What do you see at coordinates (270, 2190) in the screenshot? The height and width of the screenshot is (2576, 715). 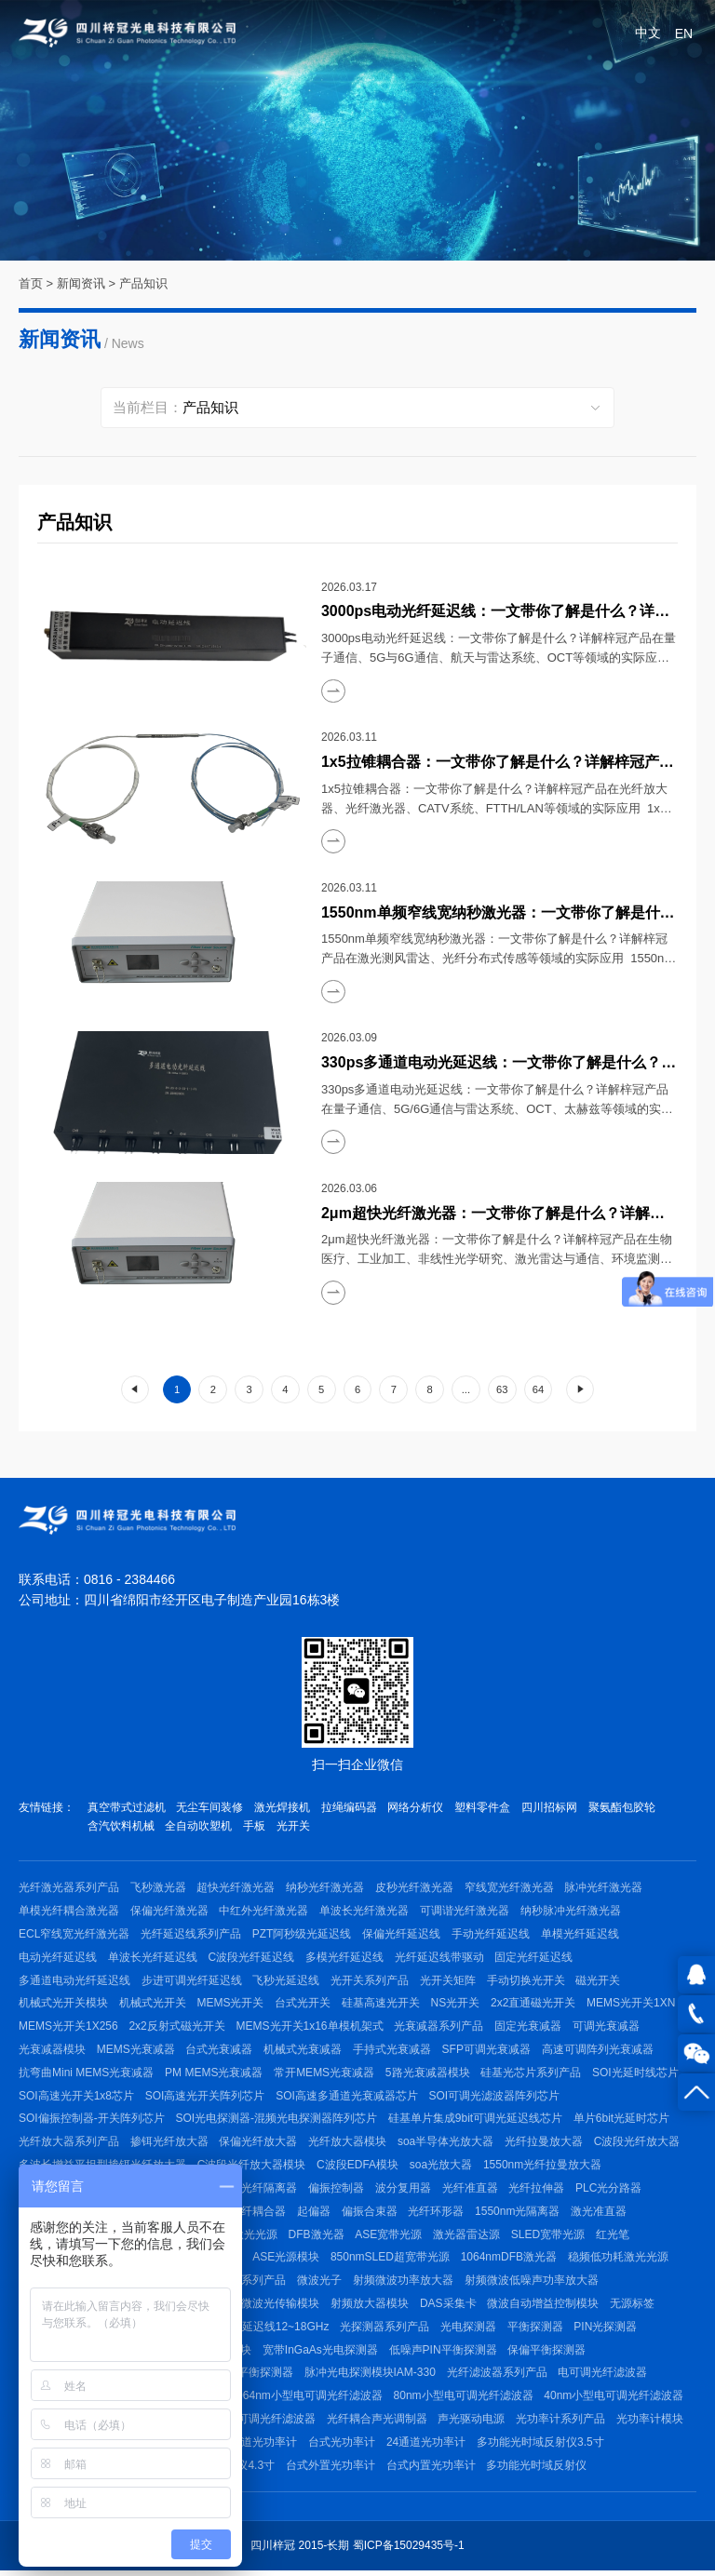 I see `光纤隔离器` at bounding box center [270, 2190].